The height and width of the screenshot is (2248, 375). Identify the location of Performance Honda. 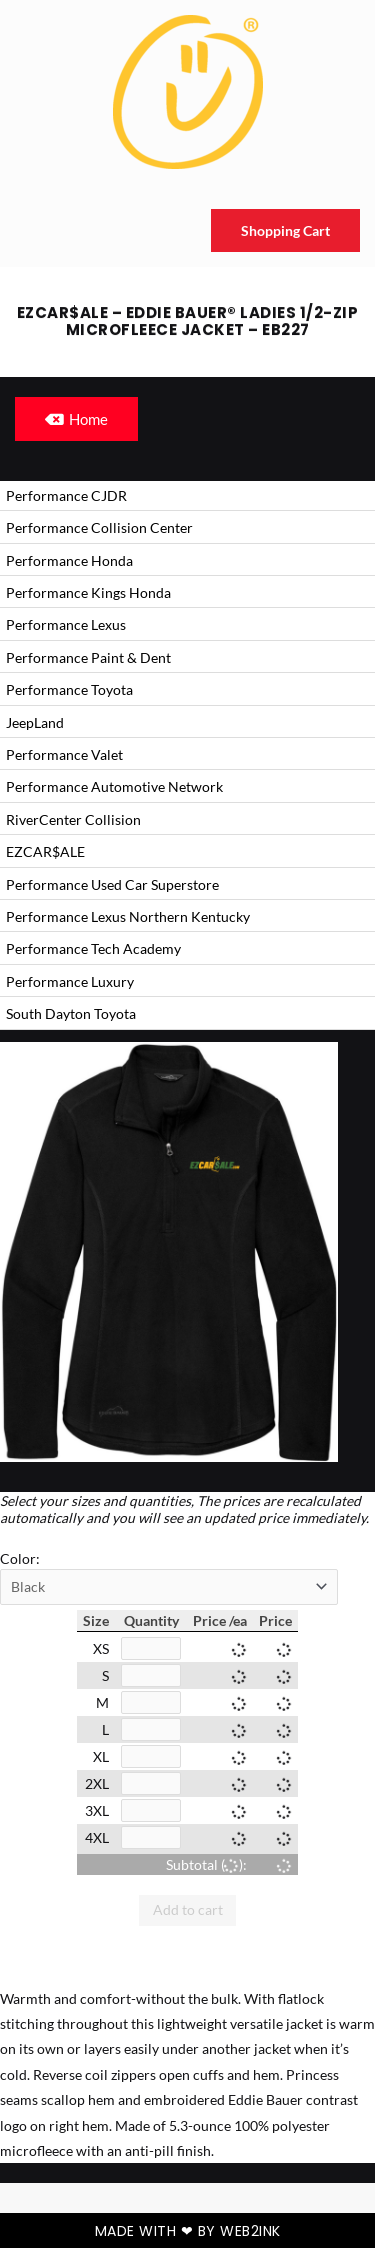
(69, 560).